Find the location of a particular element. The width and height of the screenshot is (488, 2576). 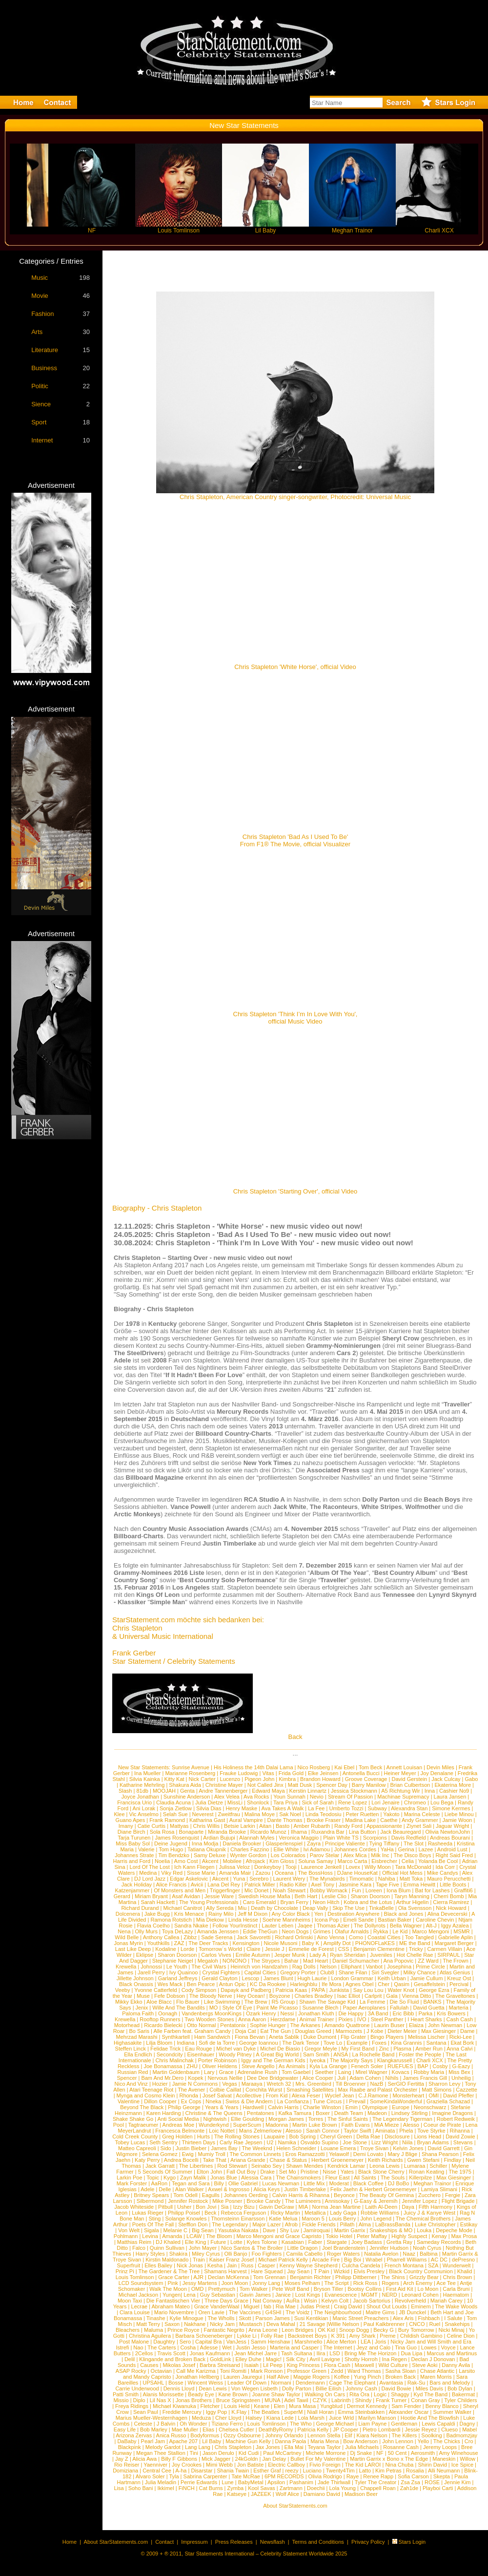

Youn Sunnah is located at coordinates (289, 1797).